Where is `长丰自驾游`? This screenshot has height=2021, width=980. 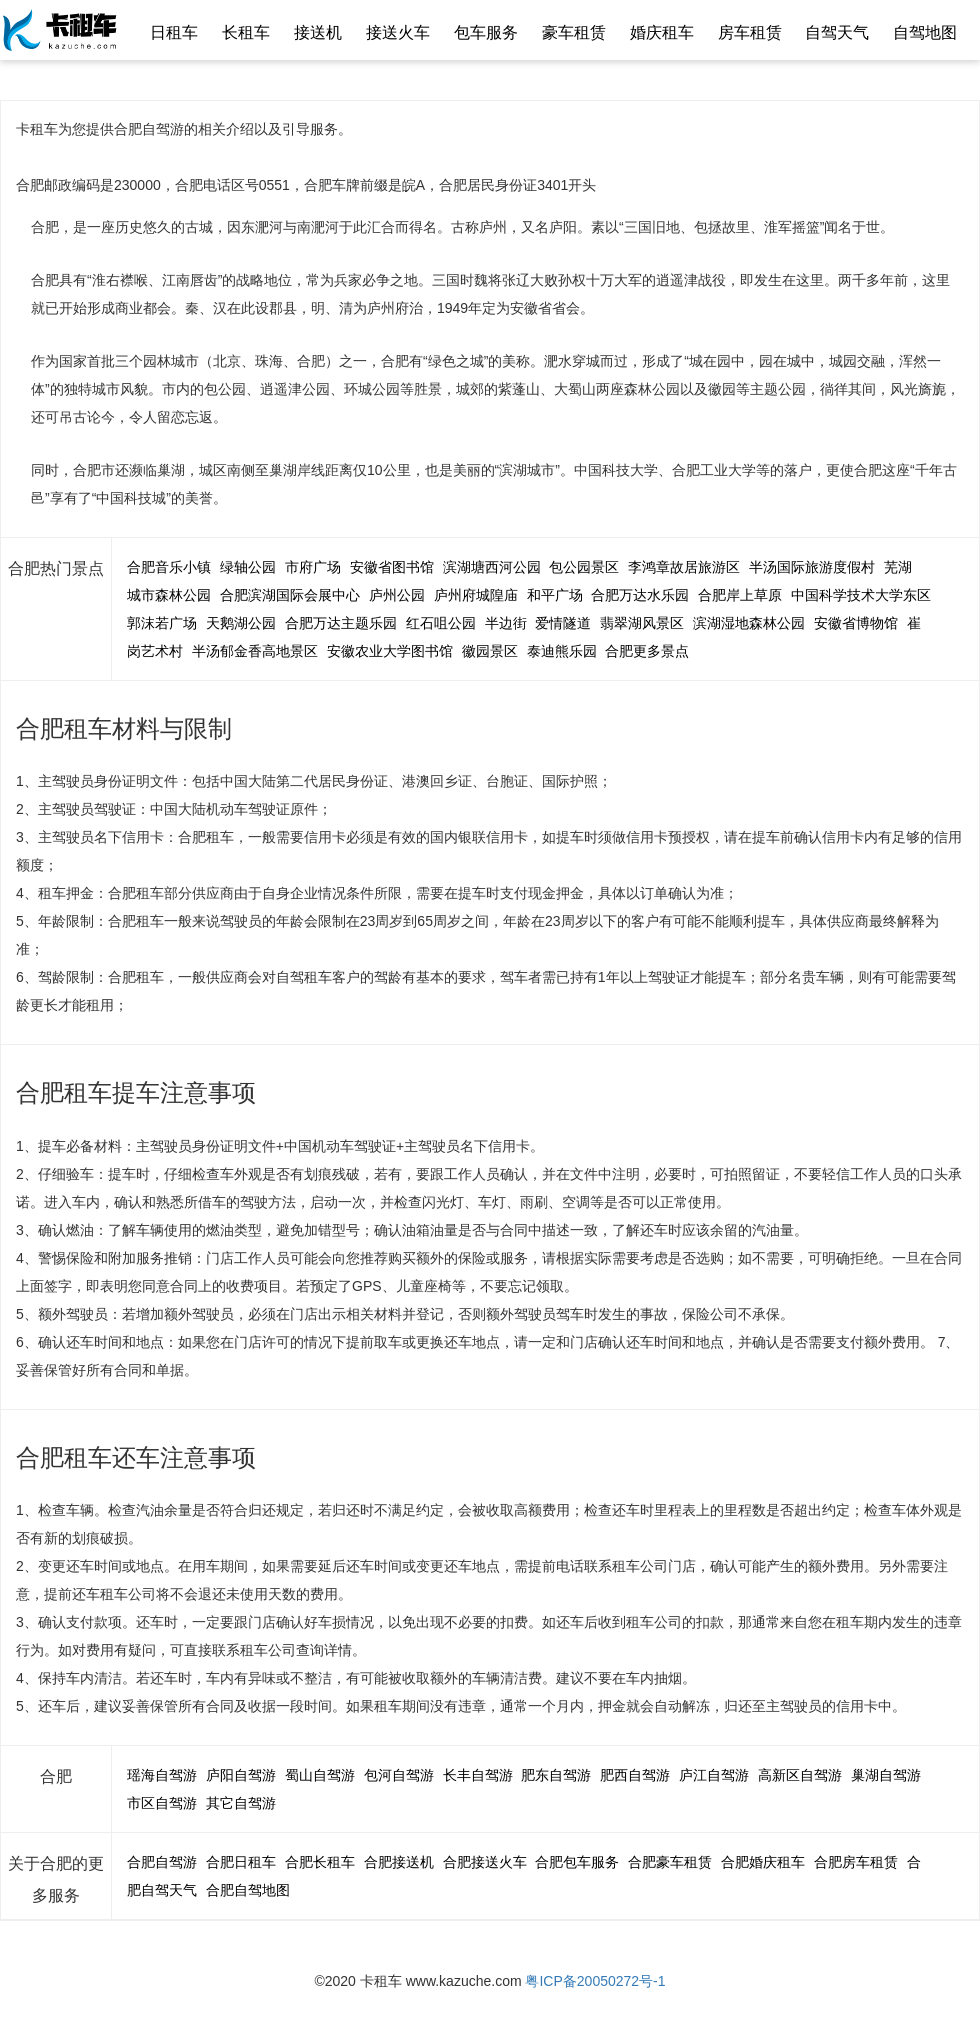
长丰自驾游 is located at coordinates (478, 1775).